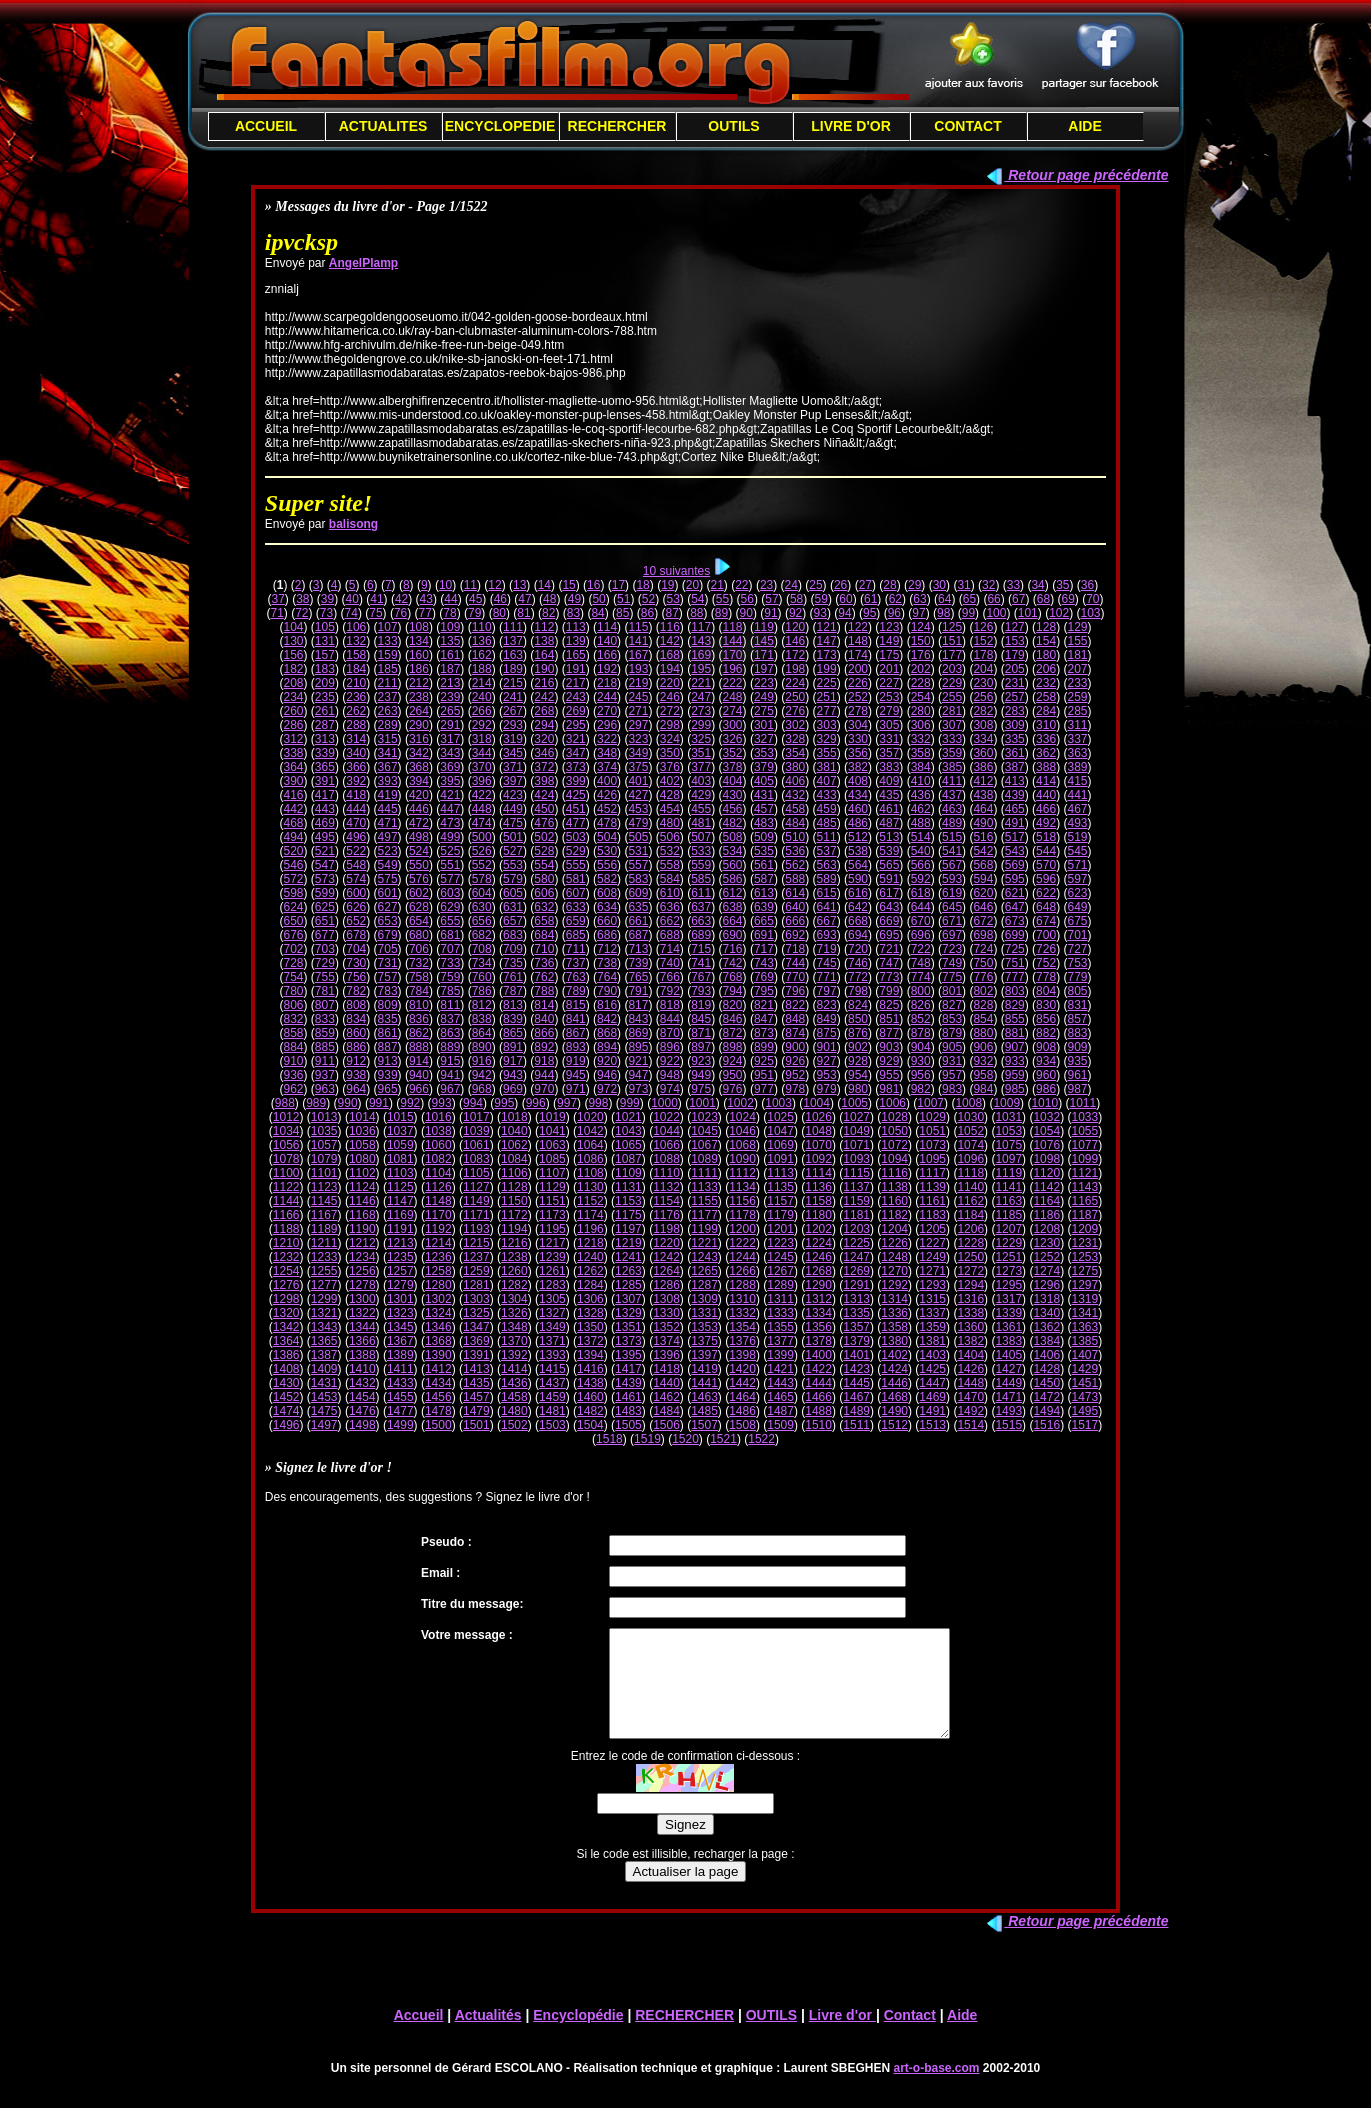 The height and width of the screenshot is (2108, 1371). Describe the element at coordinates (670, 627) in the screenshot. I see `116` at that location.